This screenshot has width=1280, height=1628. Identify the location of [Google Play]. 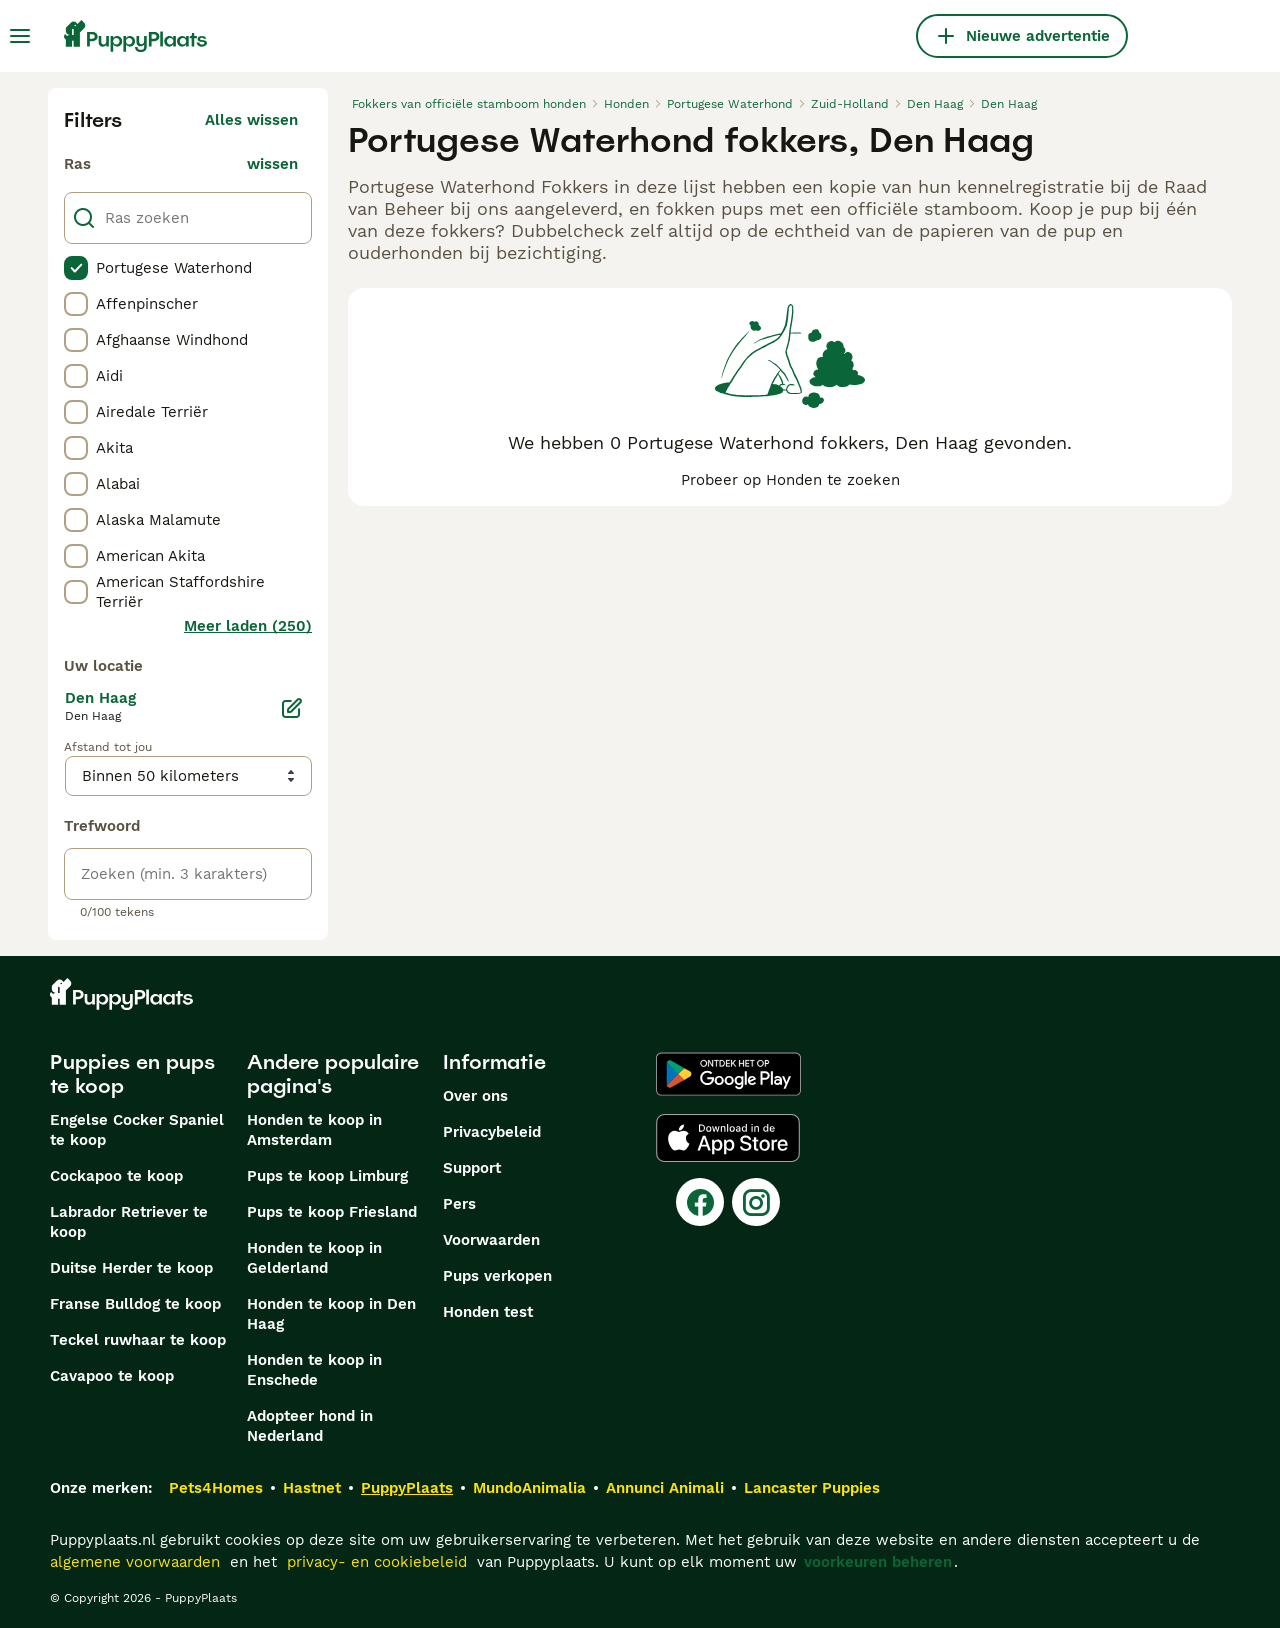
(728, 1074).